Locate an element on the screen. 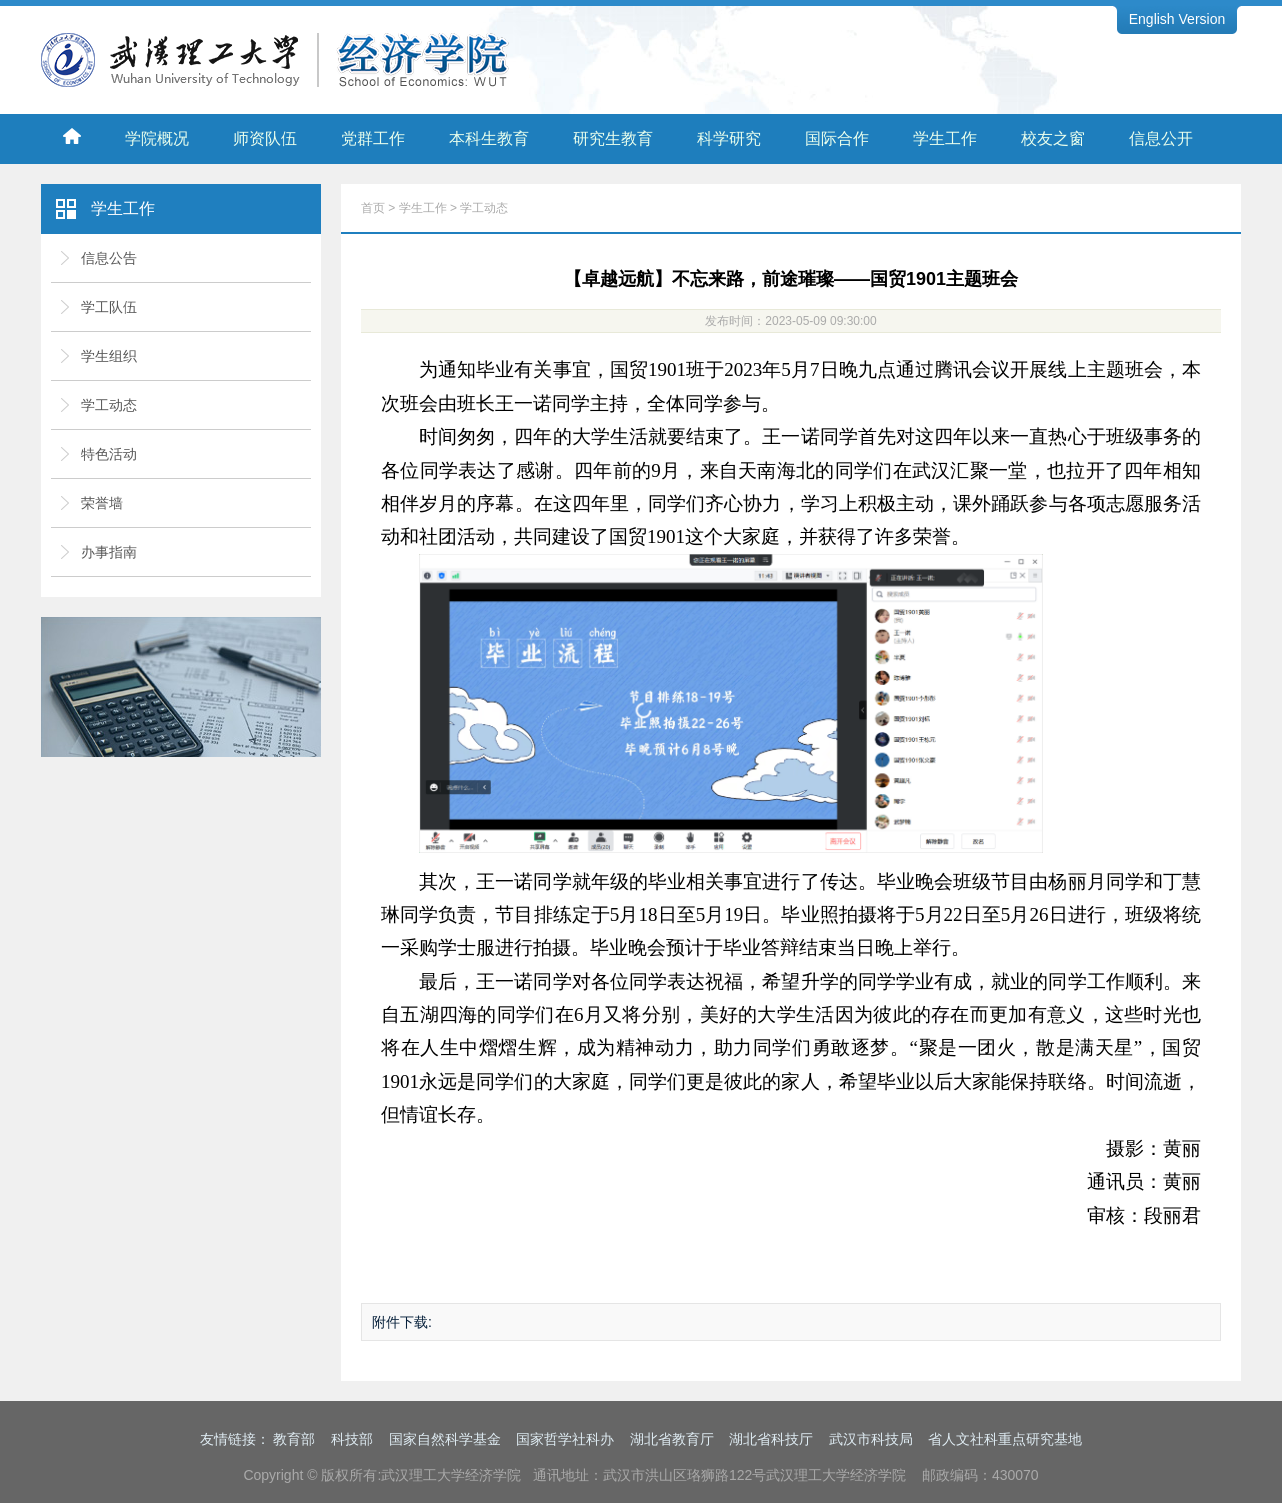 The image size is (1282, 1503). 湖北省科技厅 is located at coordinates (771, 1439).